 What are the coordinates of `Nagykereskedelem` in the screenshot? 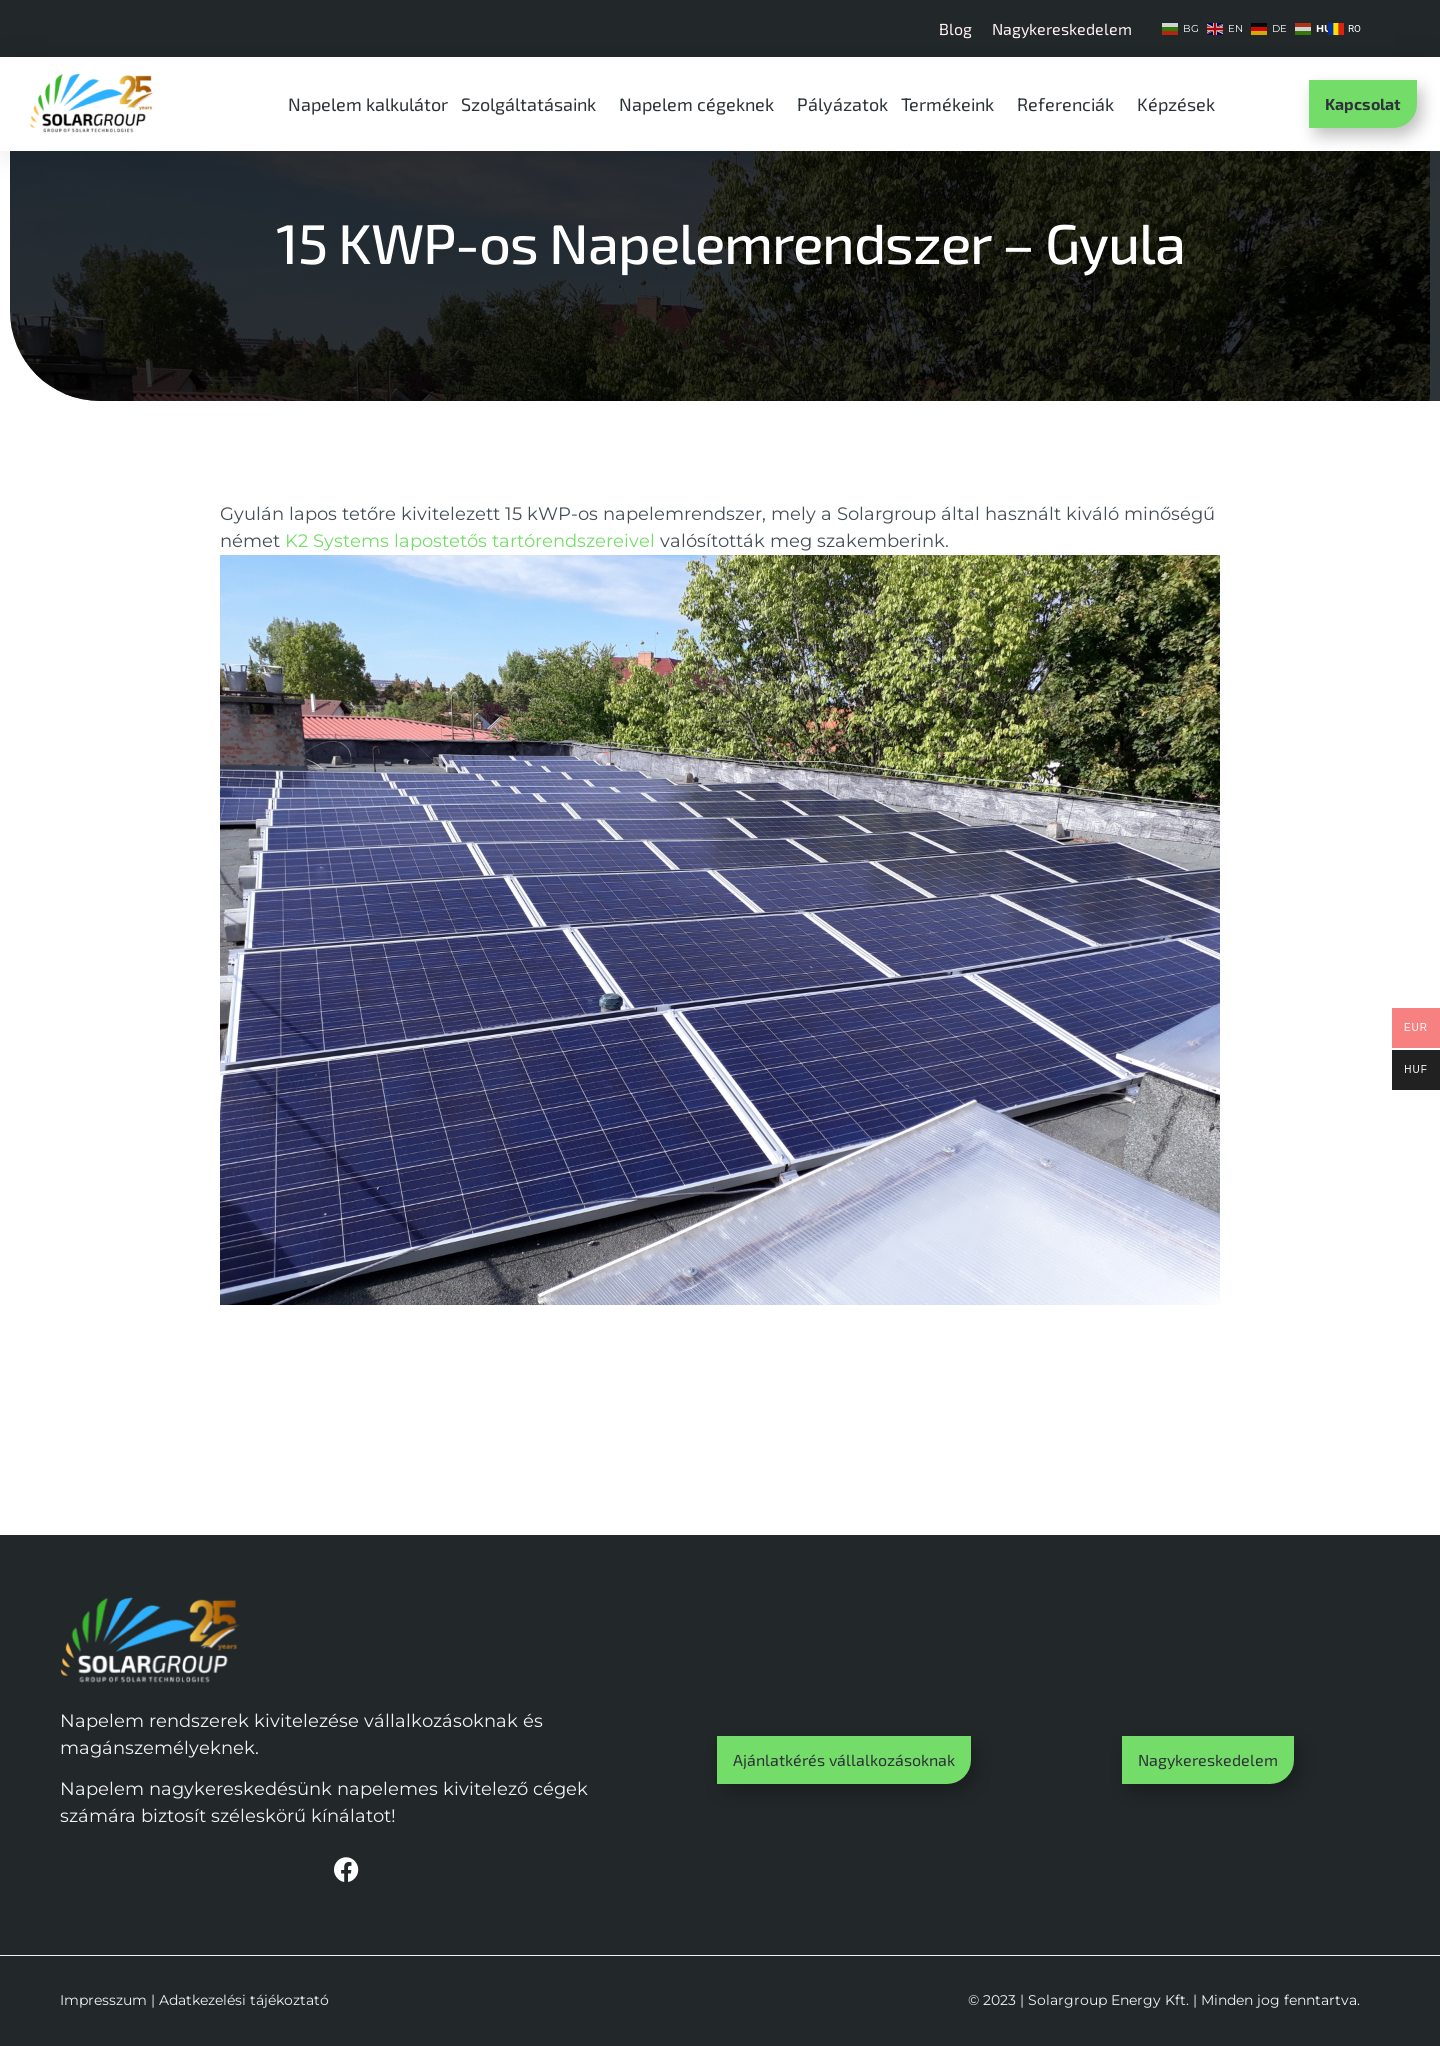 It's located at (1062, 28).